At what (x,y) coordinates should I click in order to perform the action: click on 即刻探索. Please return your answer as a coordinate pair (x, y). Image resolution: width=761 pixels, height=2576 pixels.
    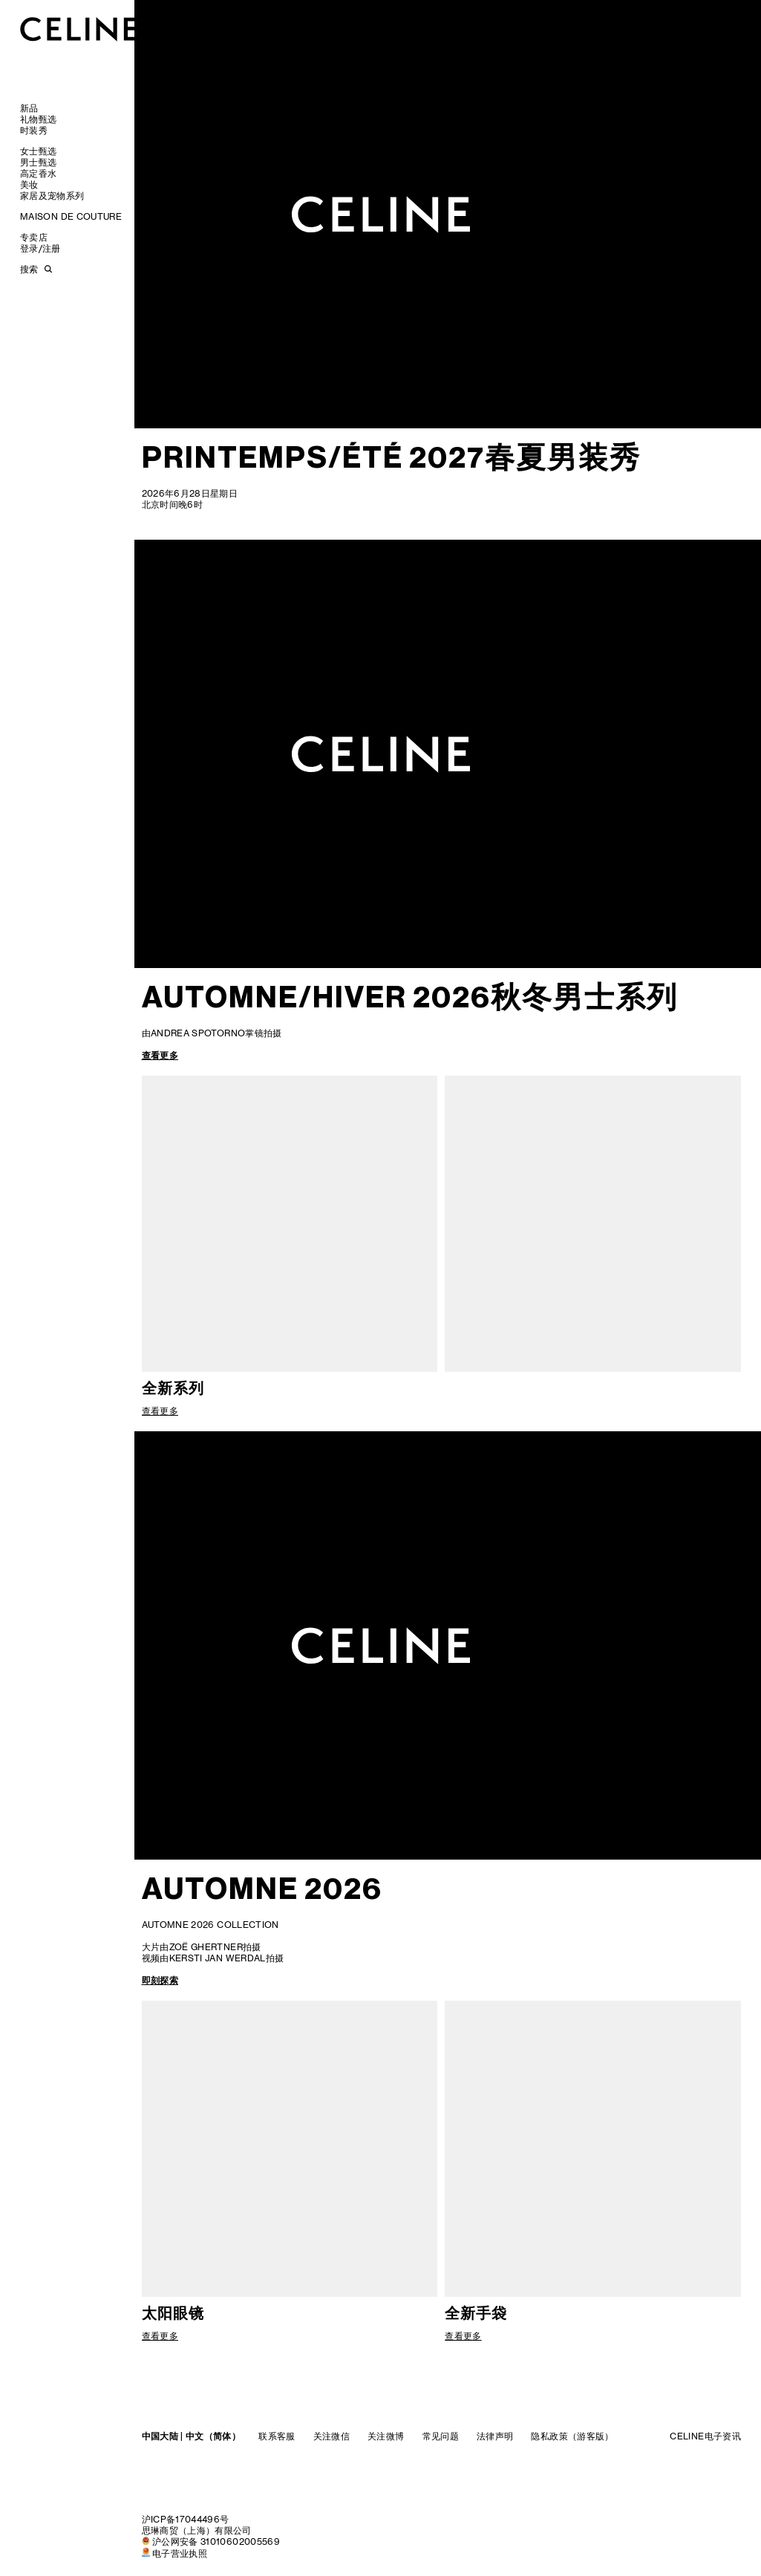
    Looking at the image, I should click on (160, 1980).